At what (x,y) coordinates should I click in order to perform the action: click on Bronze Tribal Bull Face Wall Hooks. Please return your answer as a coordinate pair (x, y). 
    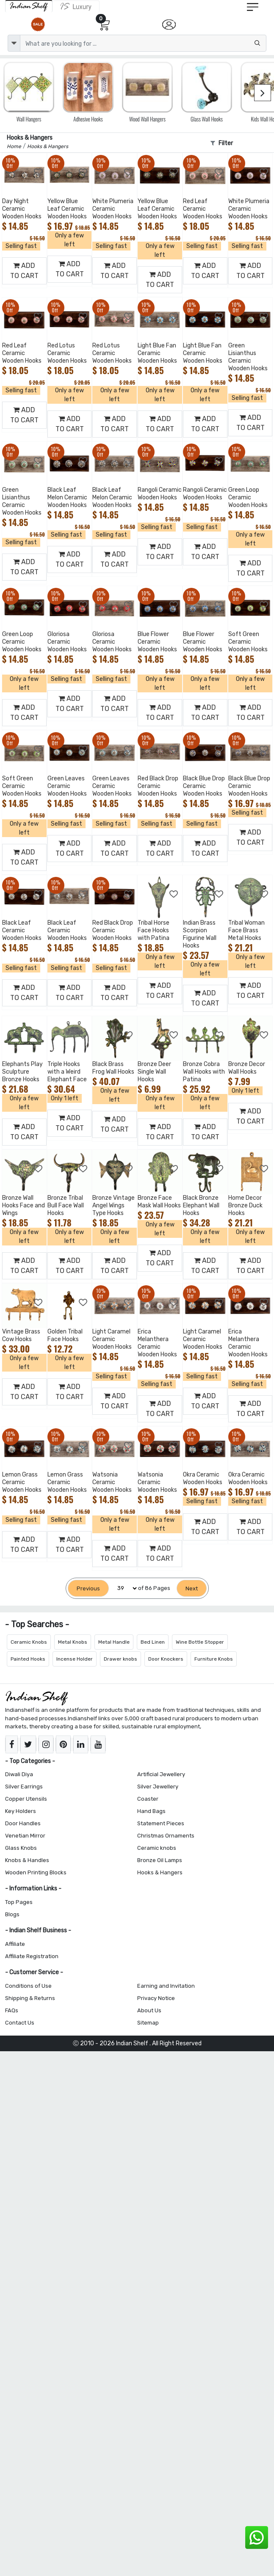
    Looking at the image, I should click on (65, 1205).